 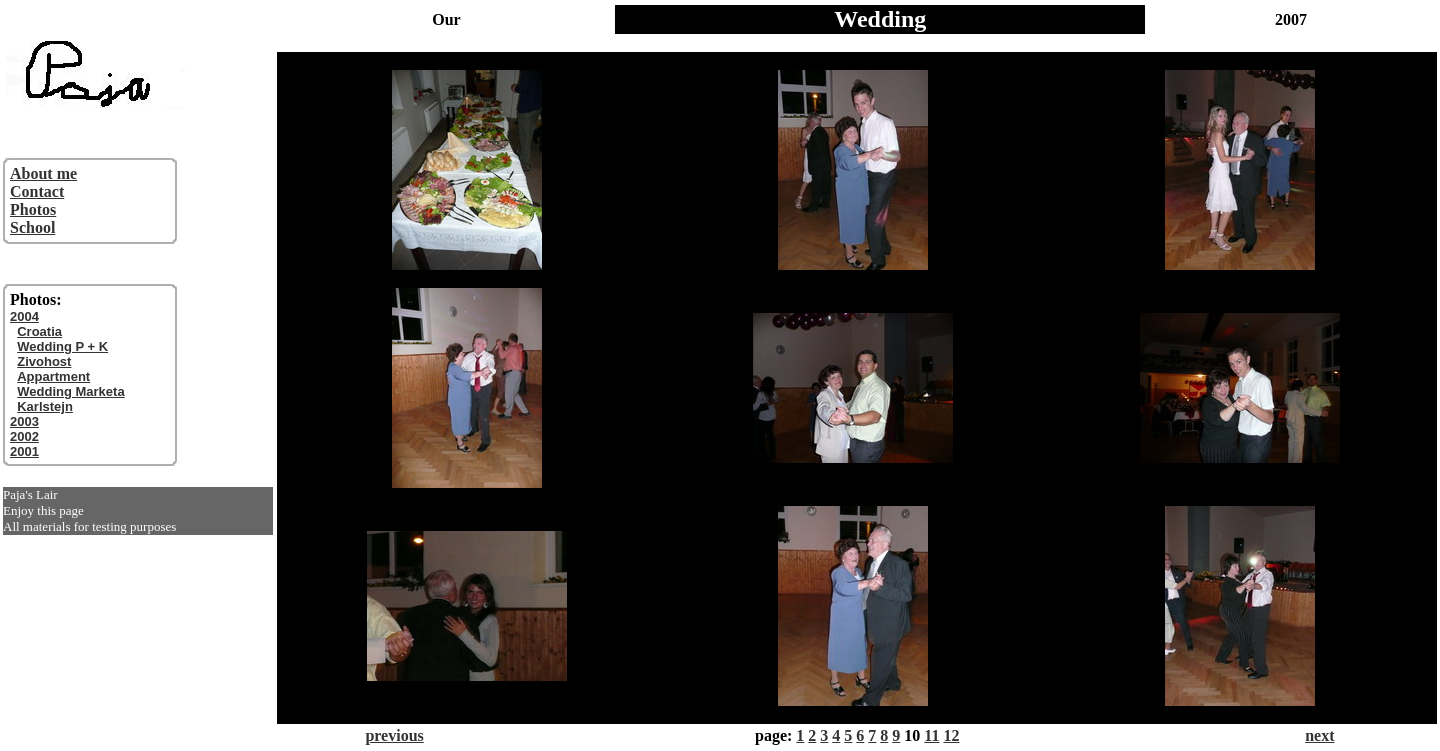 What do you see at coordinates (32, 227) in the screenshot?
I see `School` at bounding box center [32, 227].